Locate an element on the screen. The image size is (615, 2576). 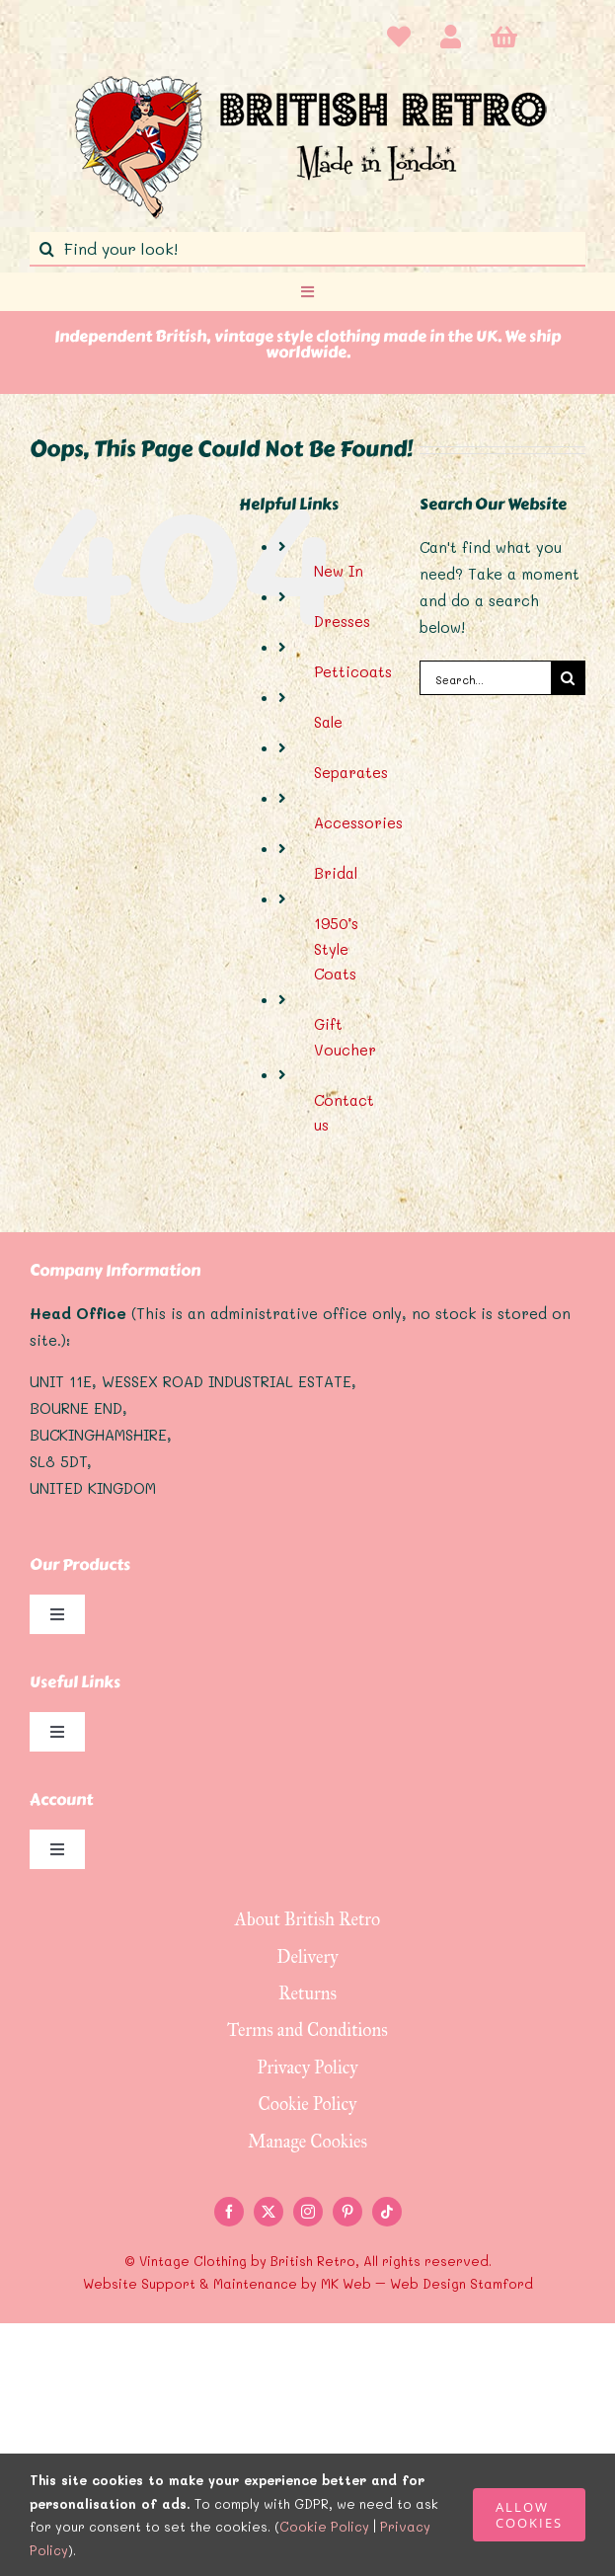
[Find your look!] is located at coordinates (307, 249).